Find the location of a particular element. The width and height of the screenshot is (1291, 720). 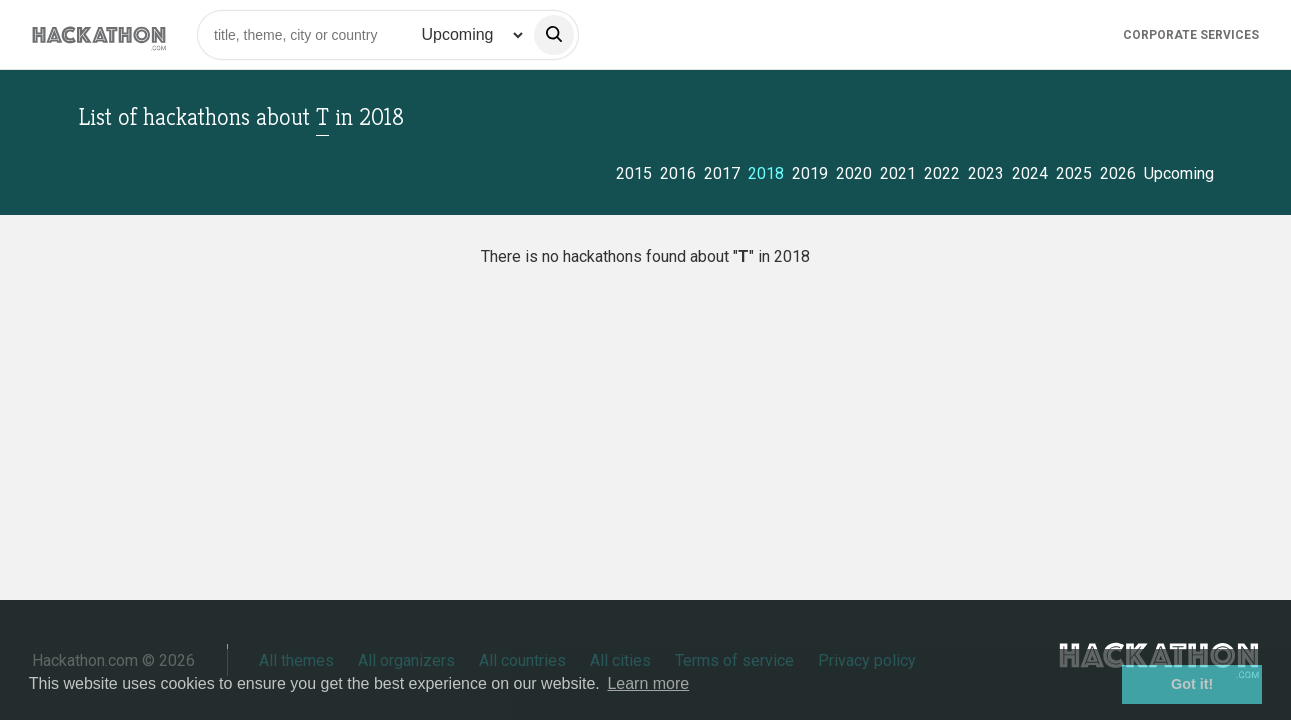

2016 is located at coordinates (678, 173).